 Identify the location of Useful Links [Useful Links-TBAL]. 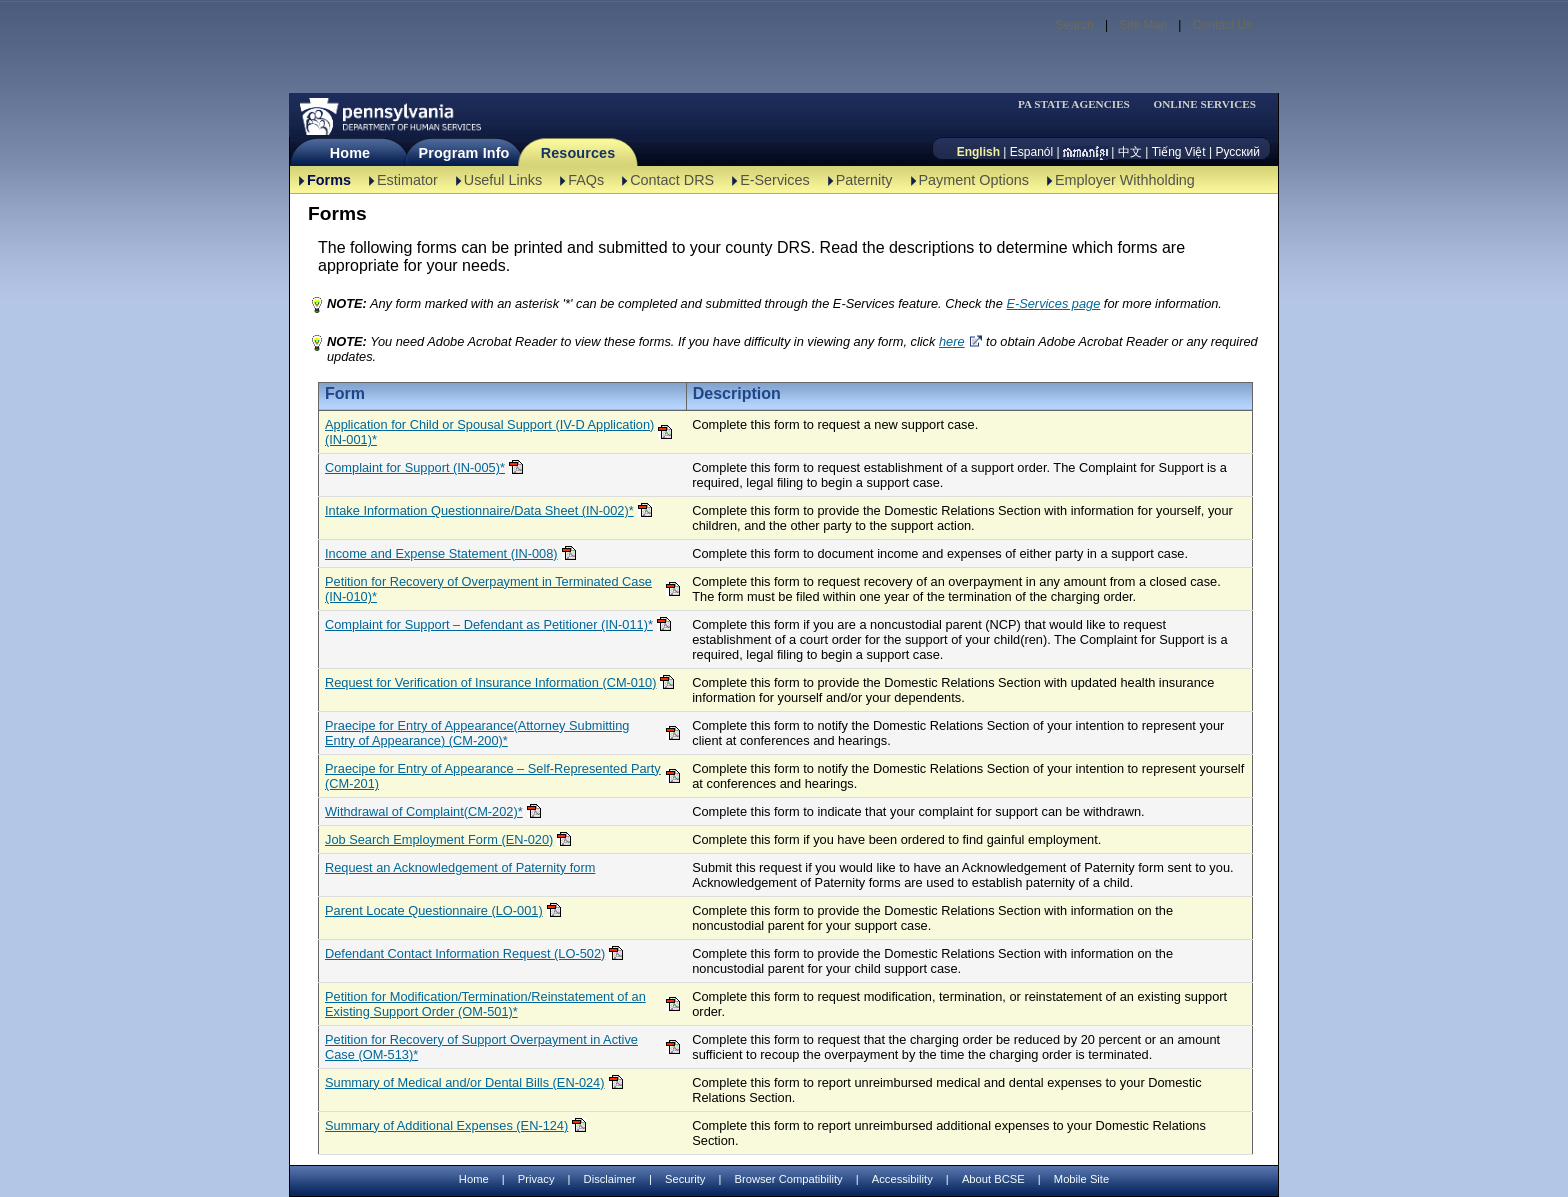
(503, 180).